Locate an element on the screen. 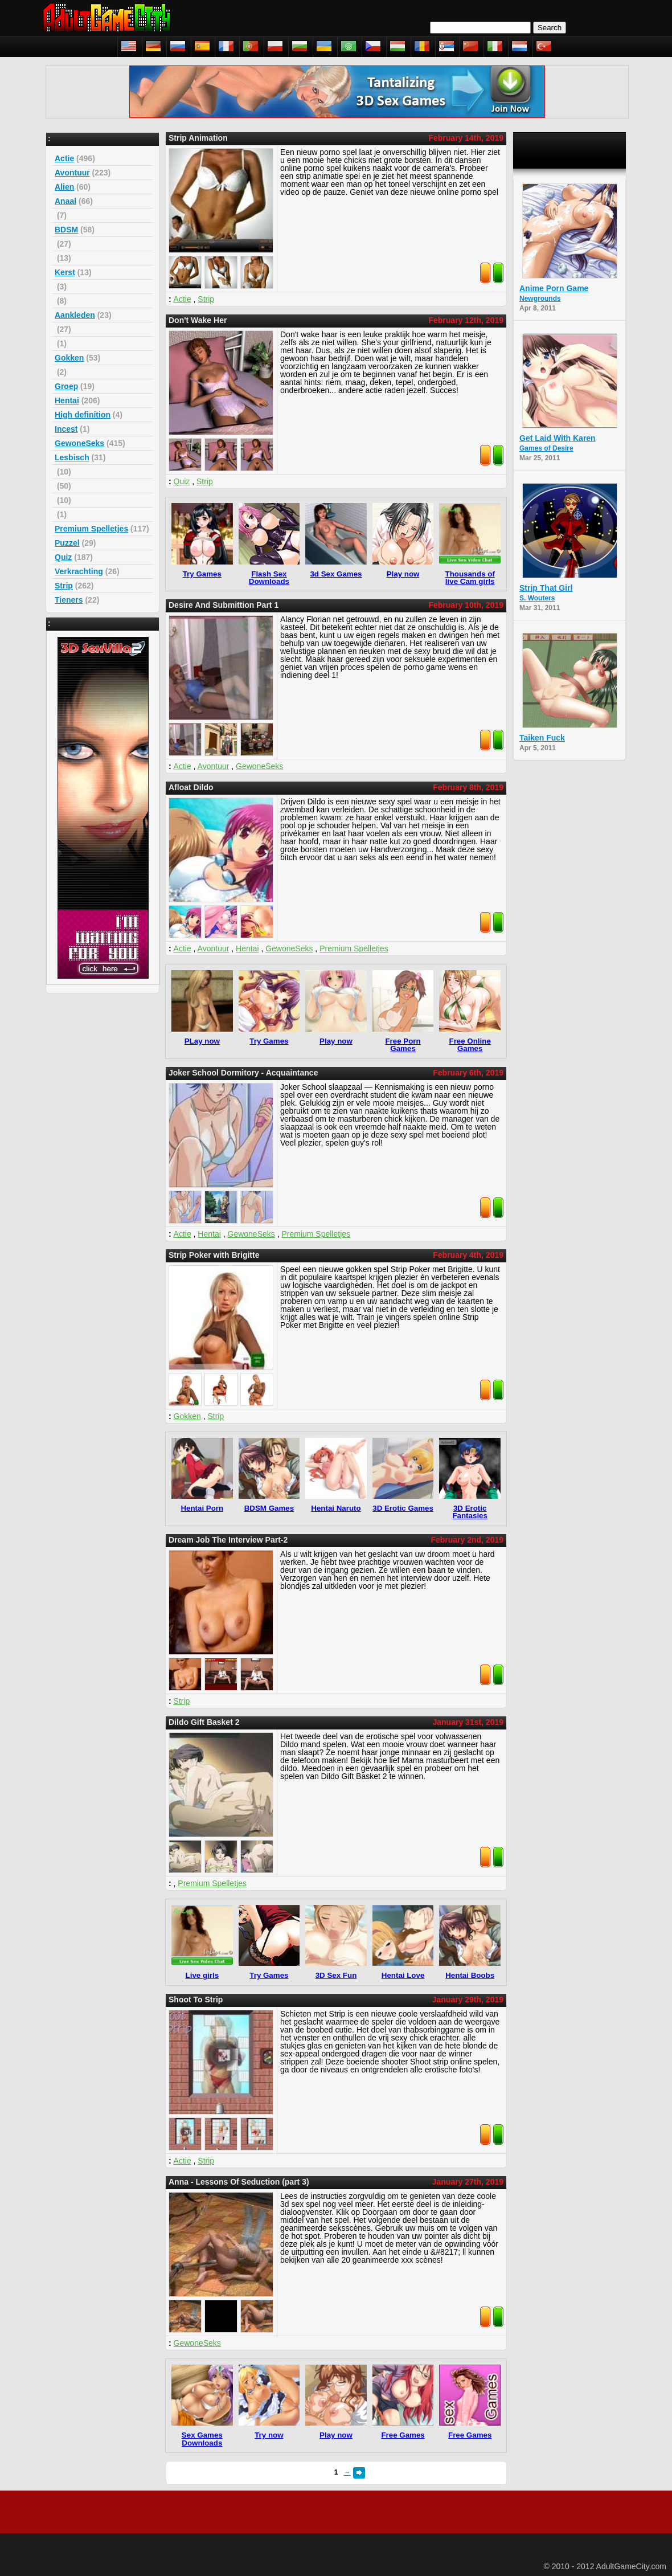 The image size is (672, 2576). S. Wouters is located at coordinates (537, 598).